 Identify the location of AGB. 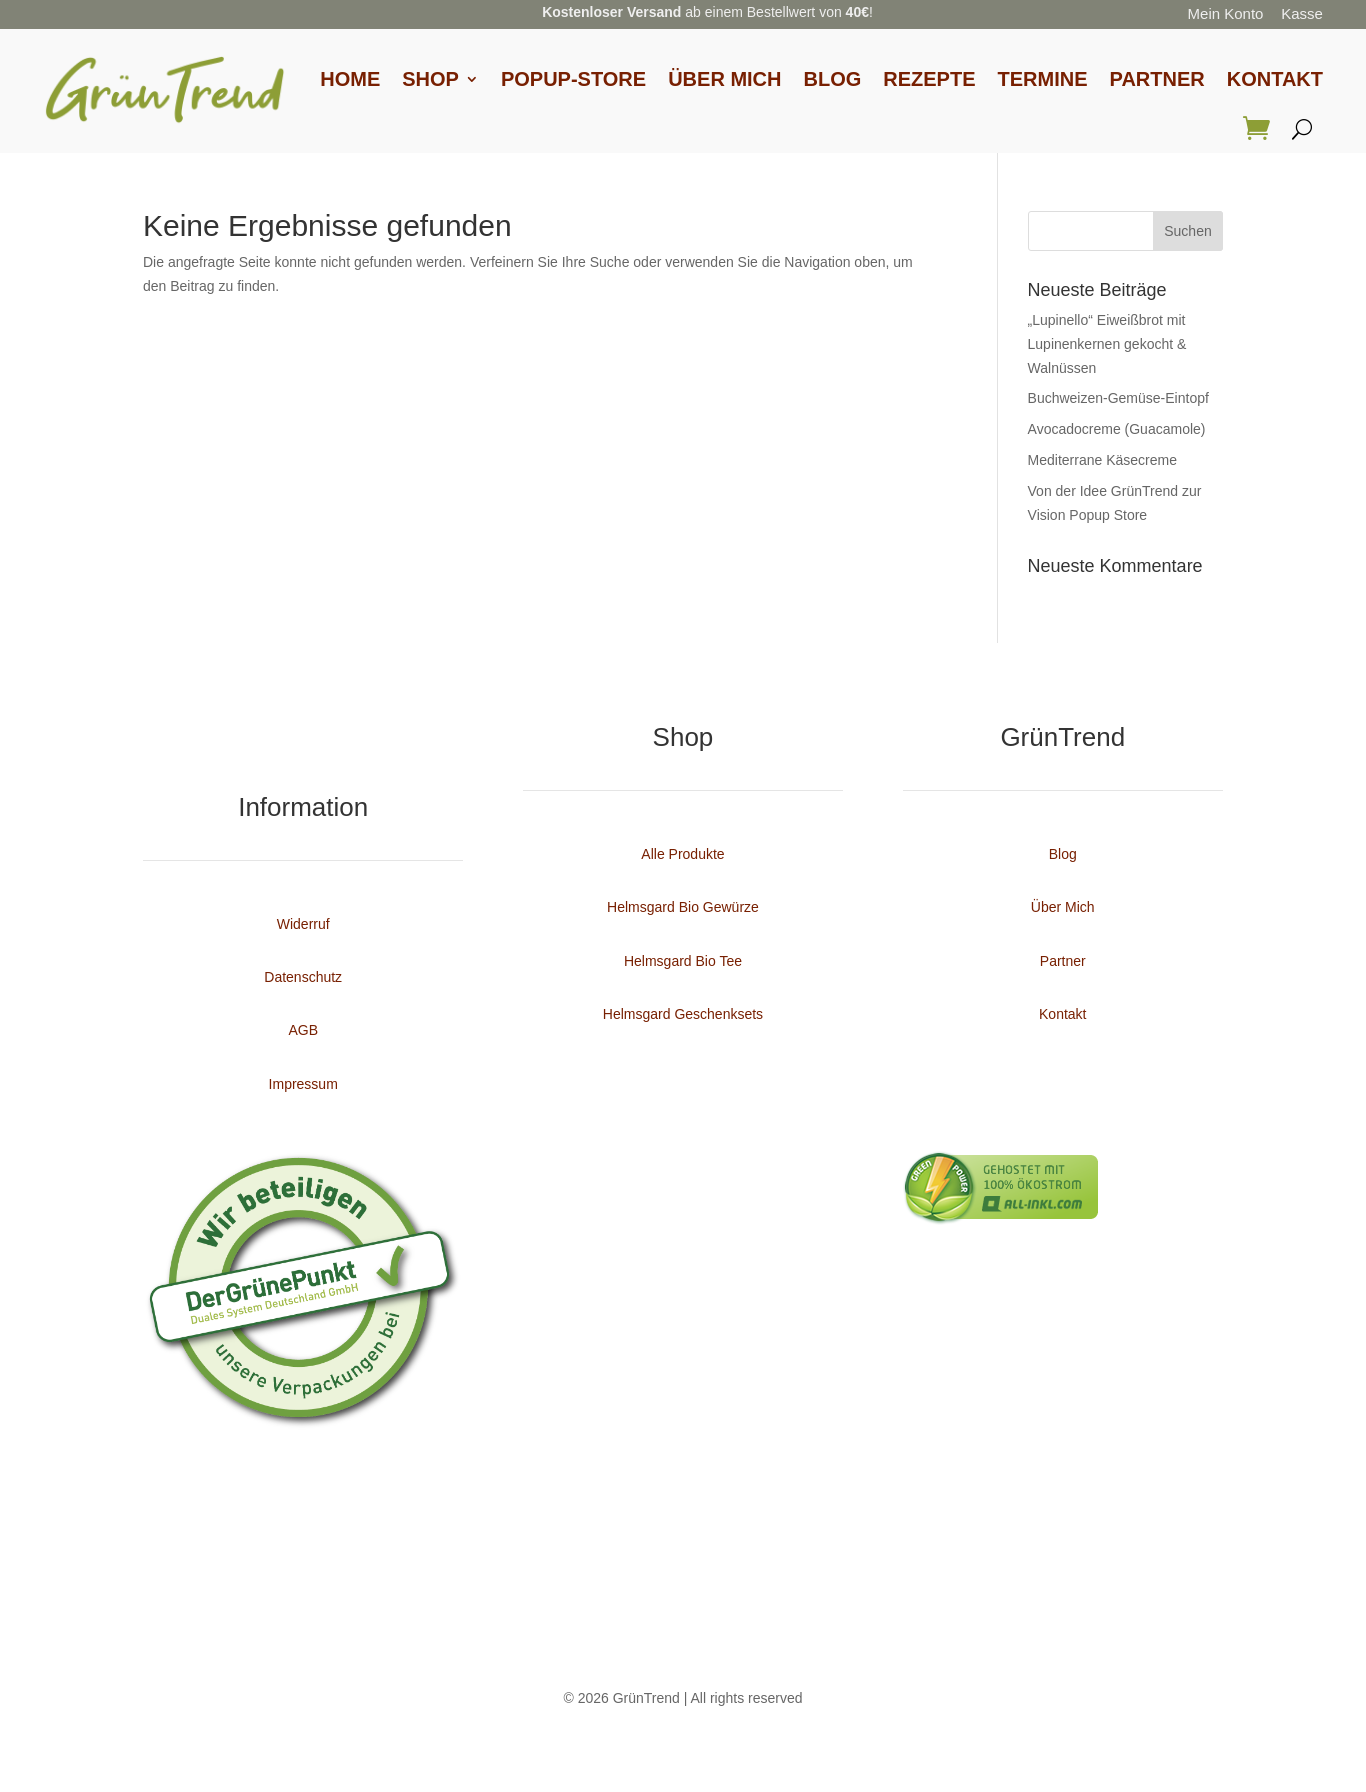
(303, 1030).